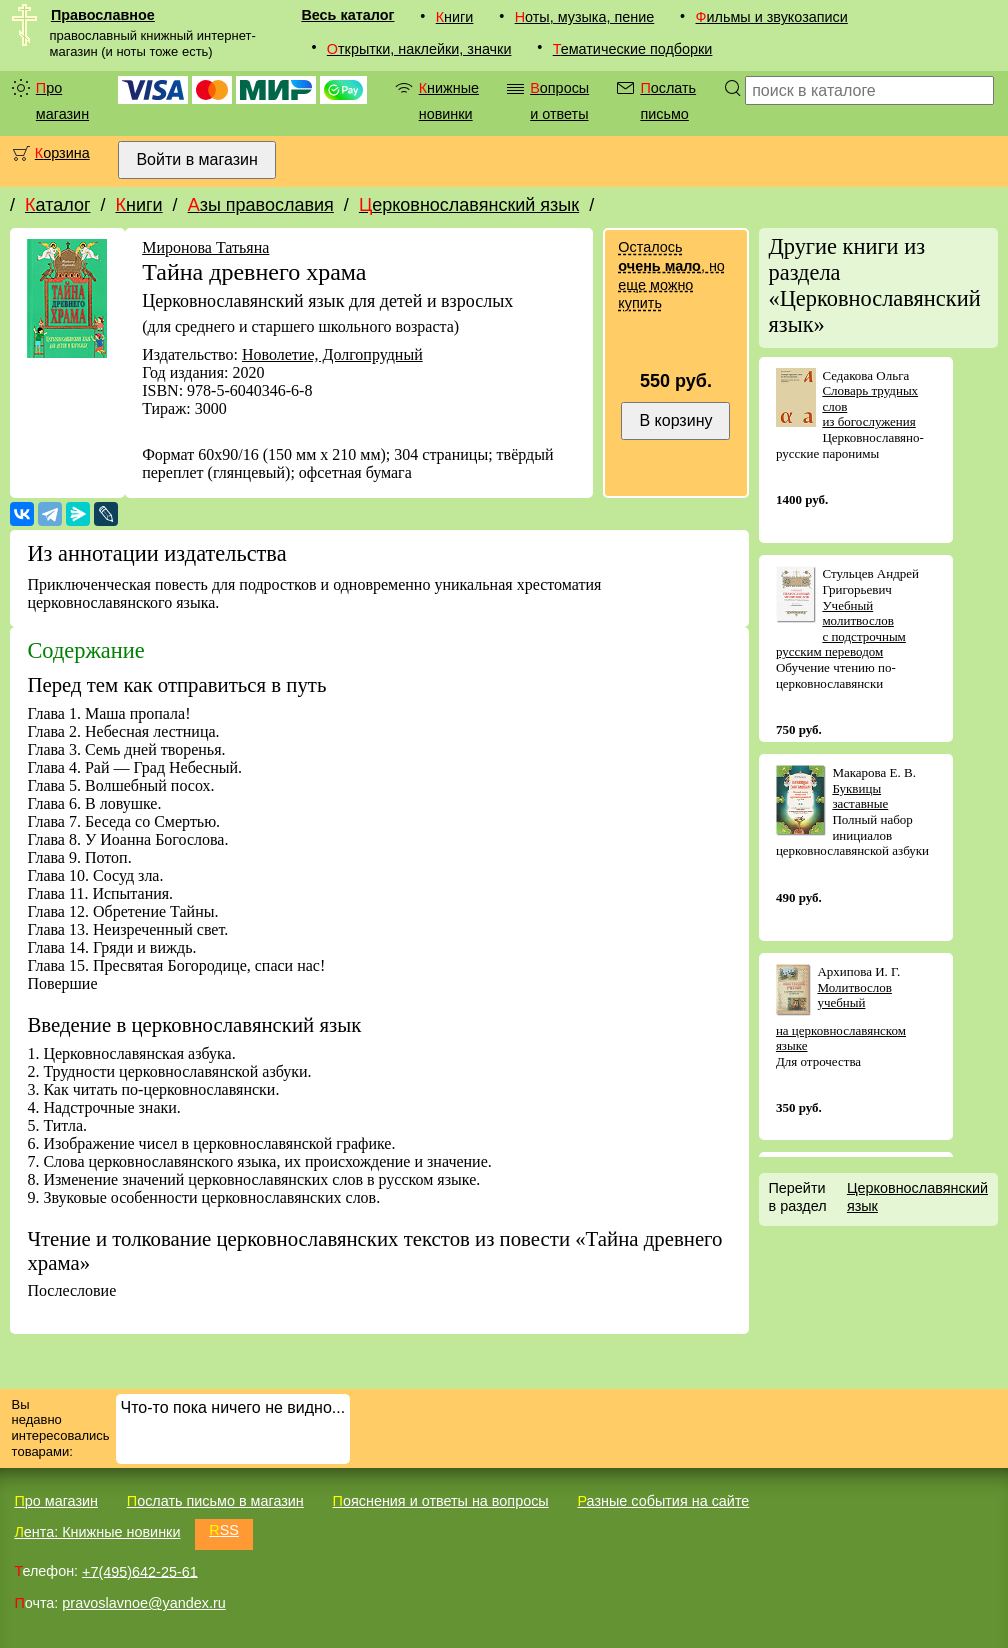  Describe the element at coordinates (140, 1571) in the screenshot. I see `+7(495)642-25-61` at that location.